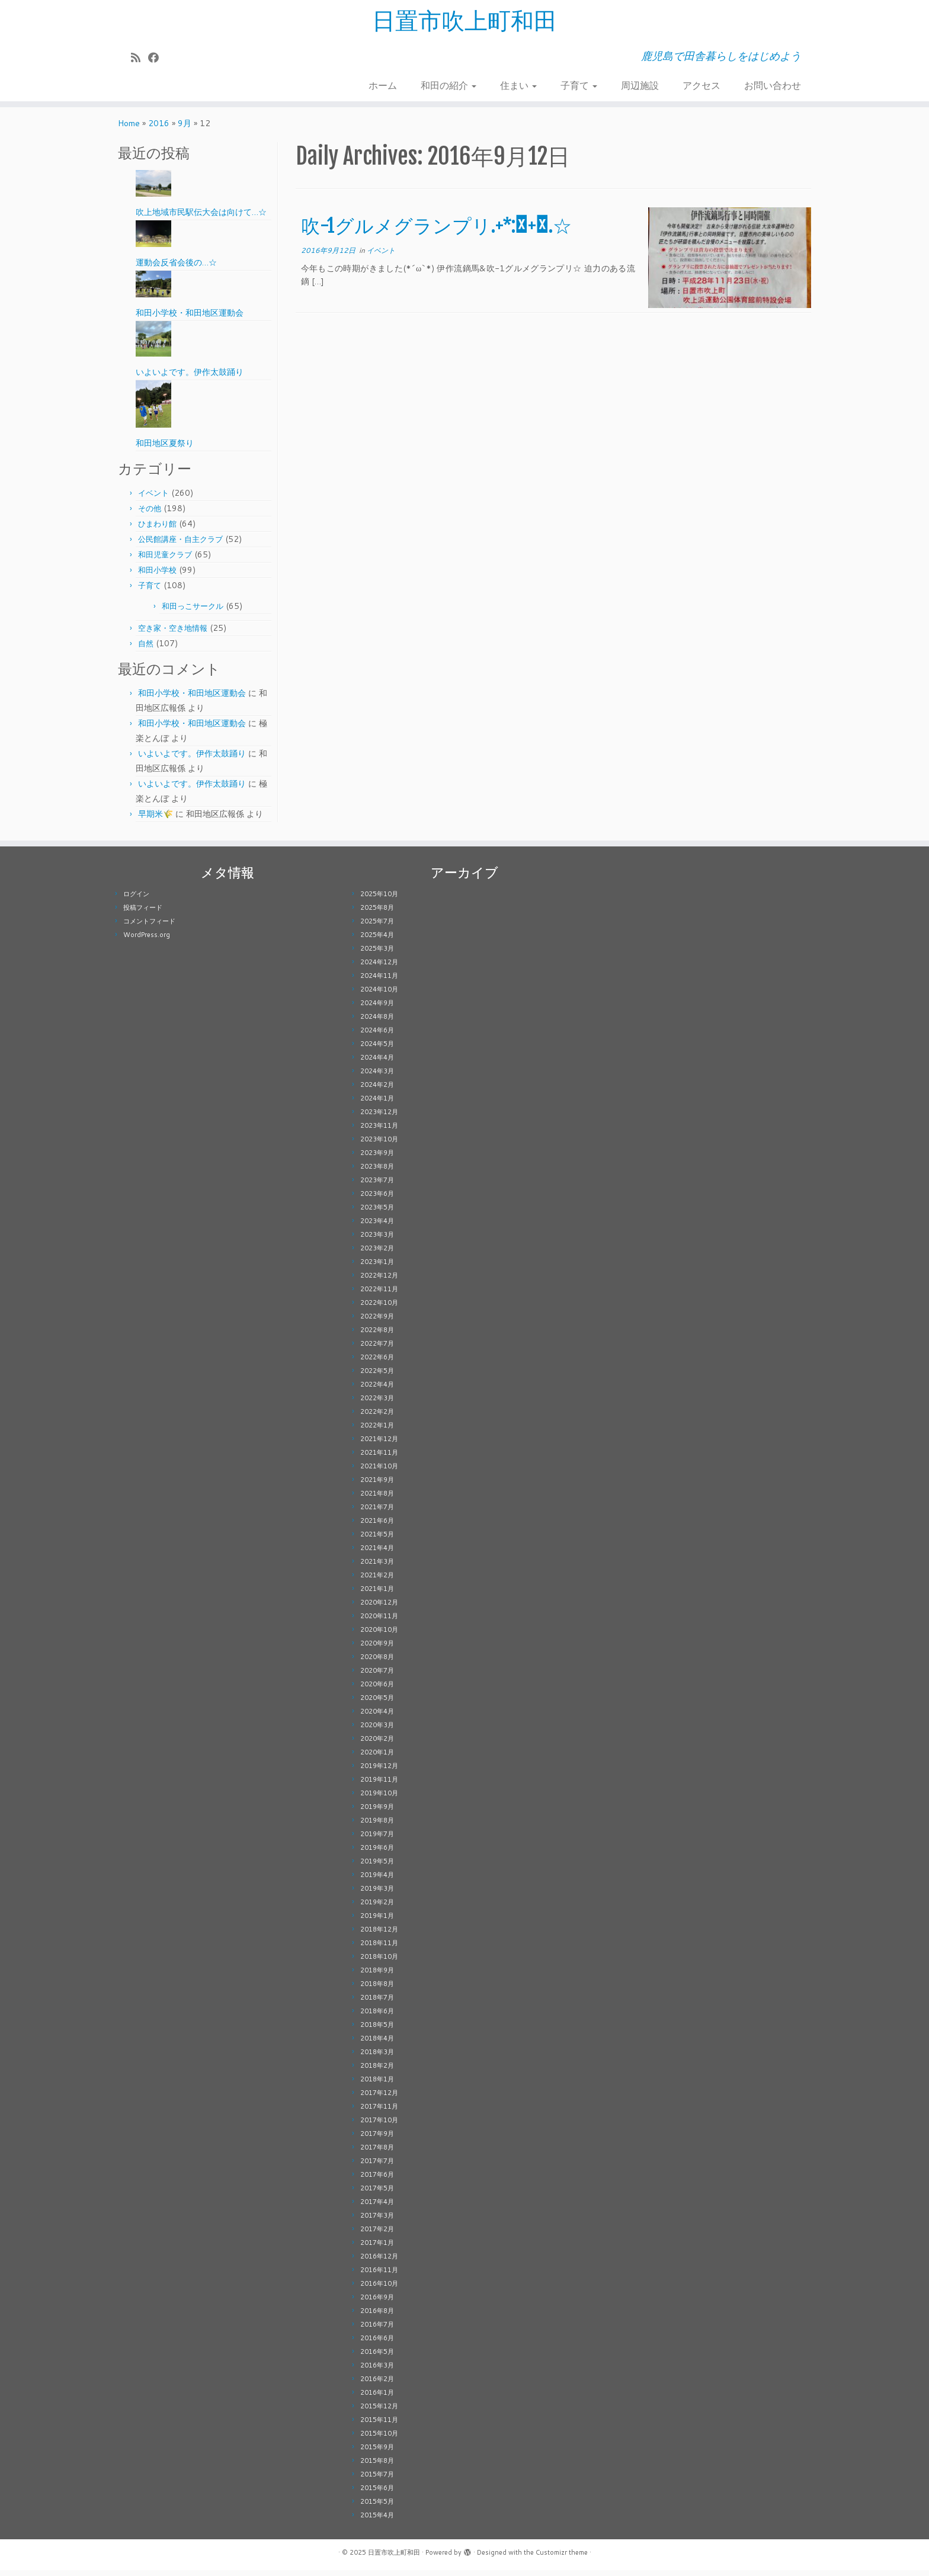 The width and height of the screenshot is (929, 2576). Describe the element at coordinates (149, 927) in the screenshot. I see `コメントフィード` at that location.